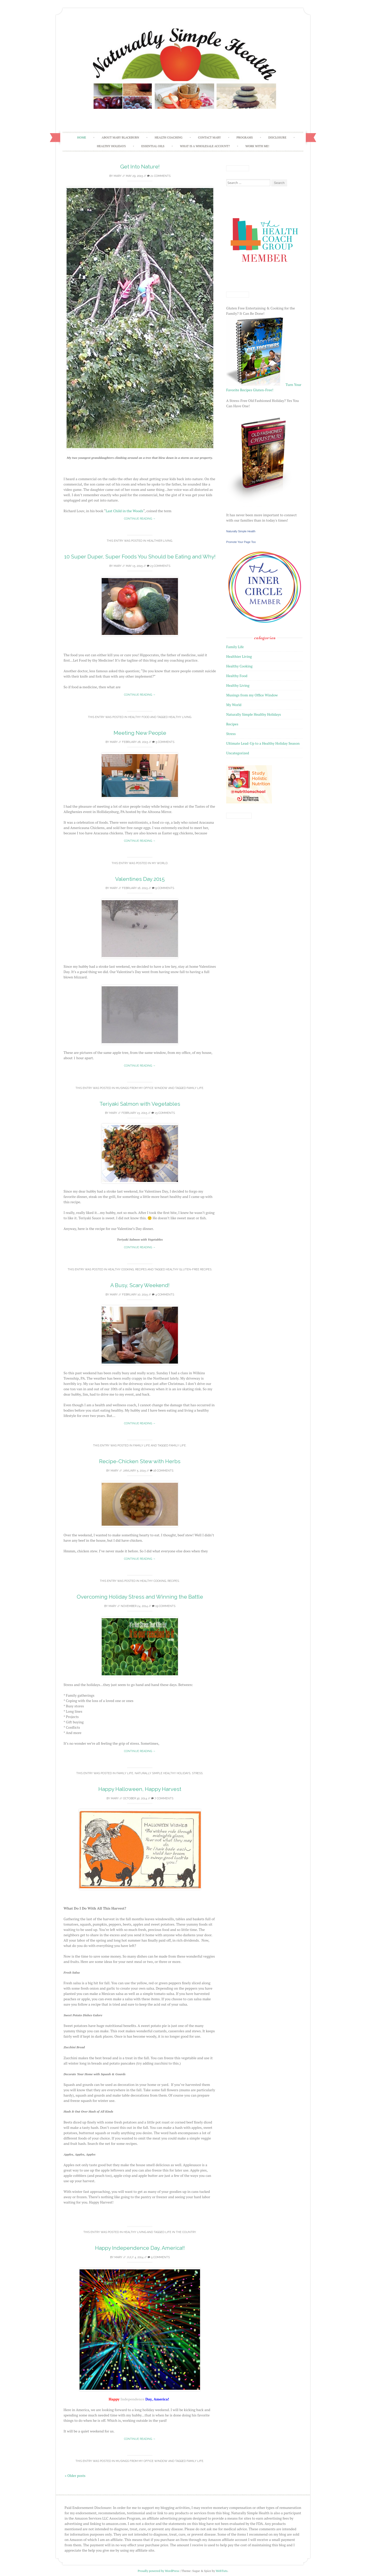 The height and width of the screenshot is (2576, 366). I want to click on Recipe-Chicken Stew with Herbs, so click(139, 1461).